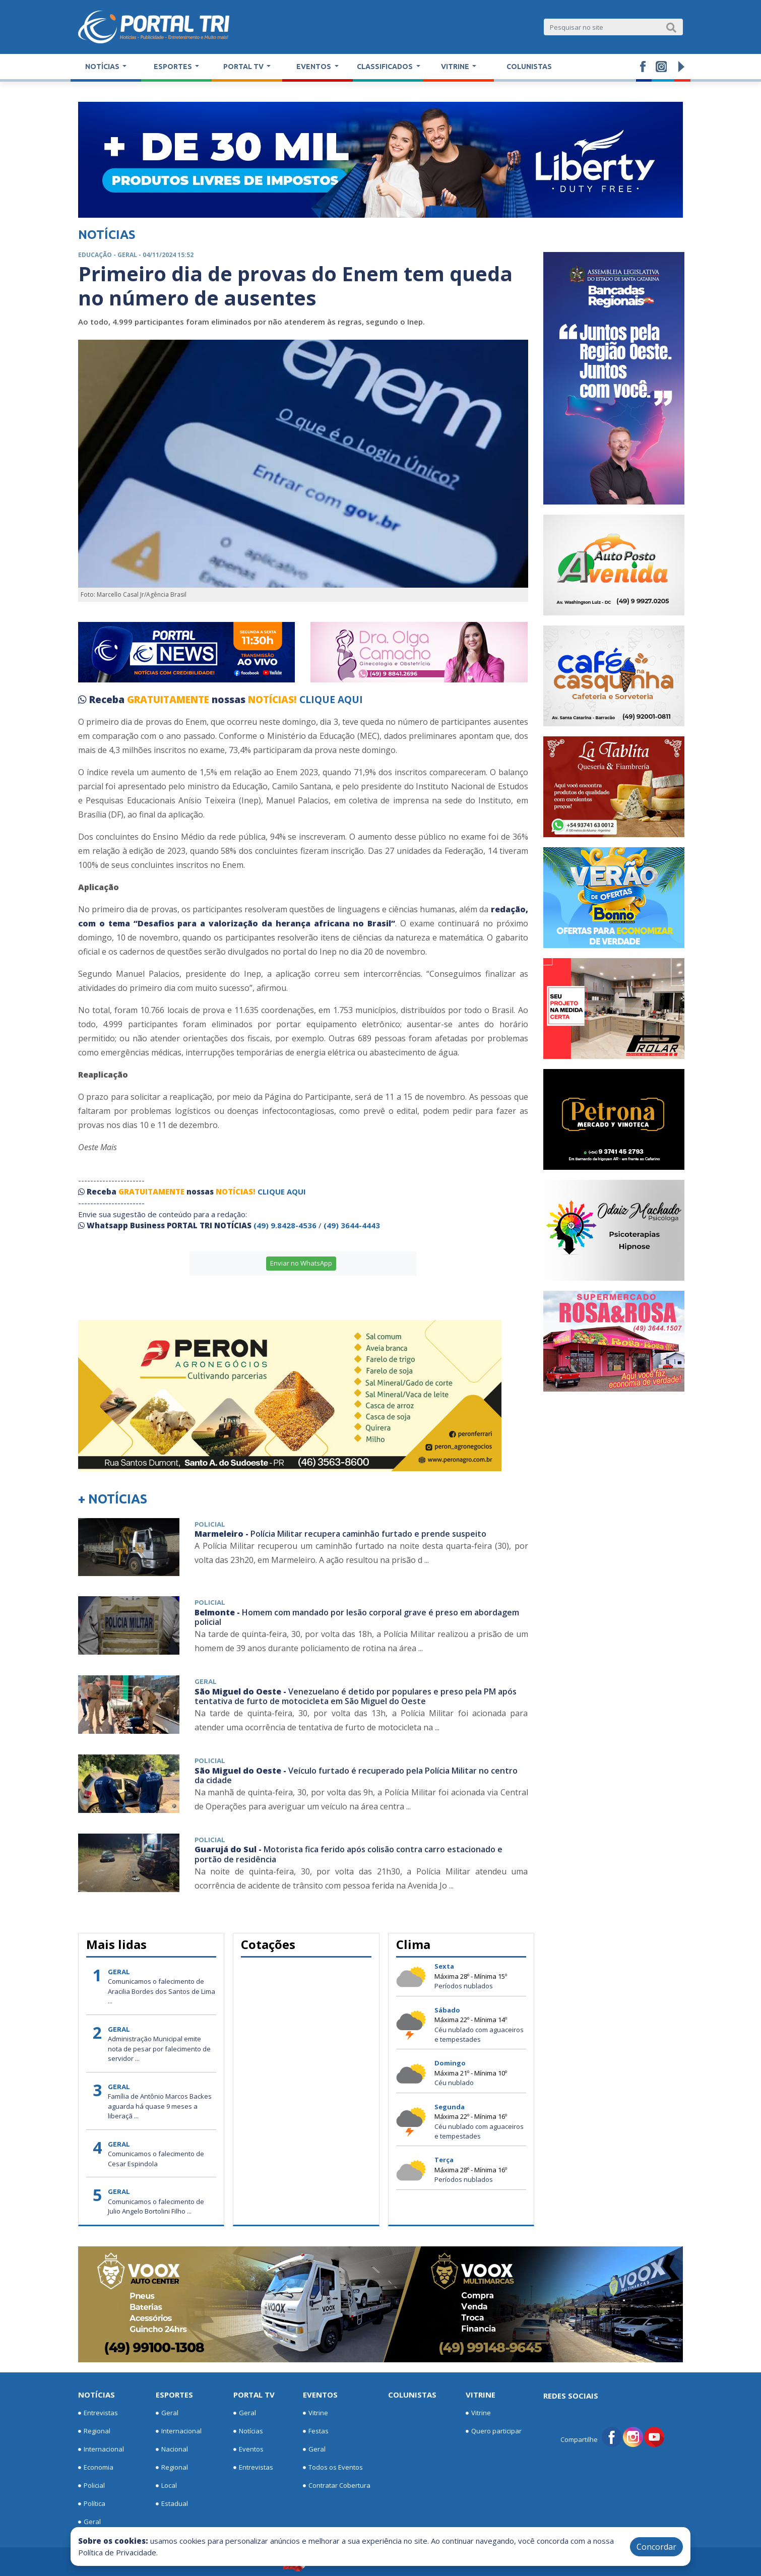  What do you see at coordinates (91, 2486) in the screenshot?
I see `Policial` at bounding box center [91, 2486].